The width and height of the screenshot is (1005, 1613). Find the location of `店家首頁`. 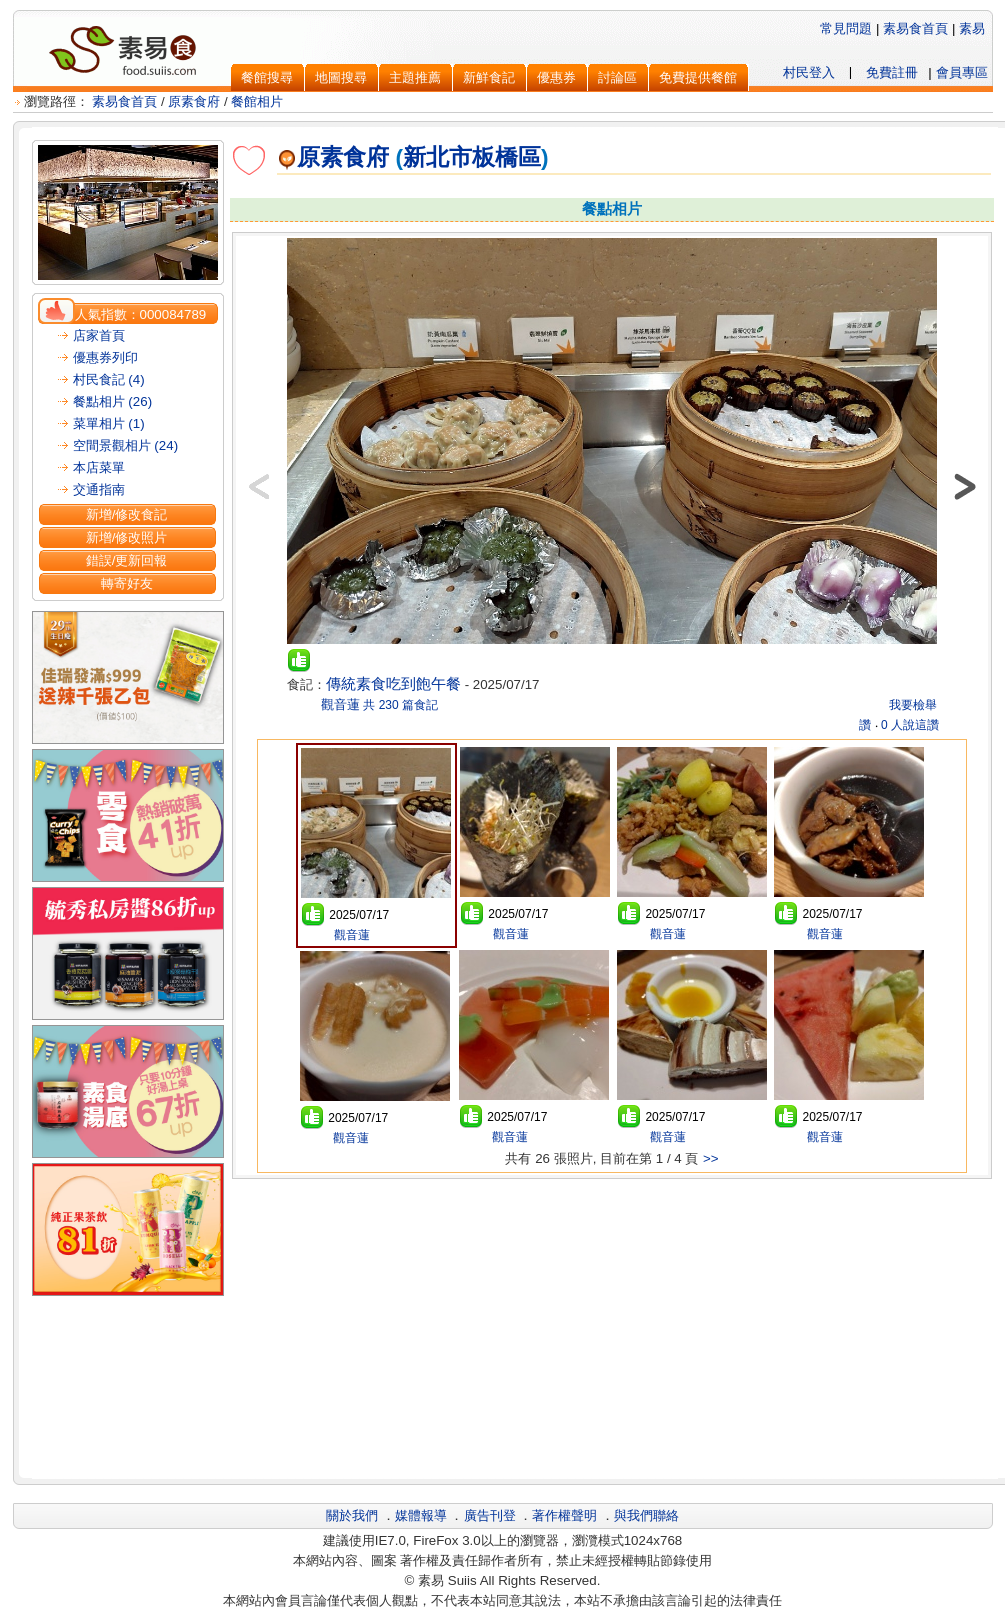

店家首頁 is located at coordinates (99, 335).